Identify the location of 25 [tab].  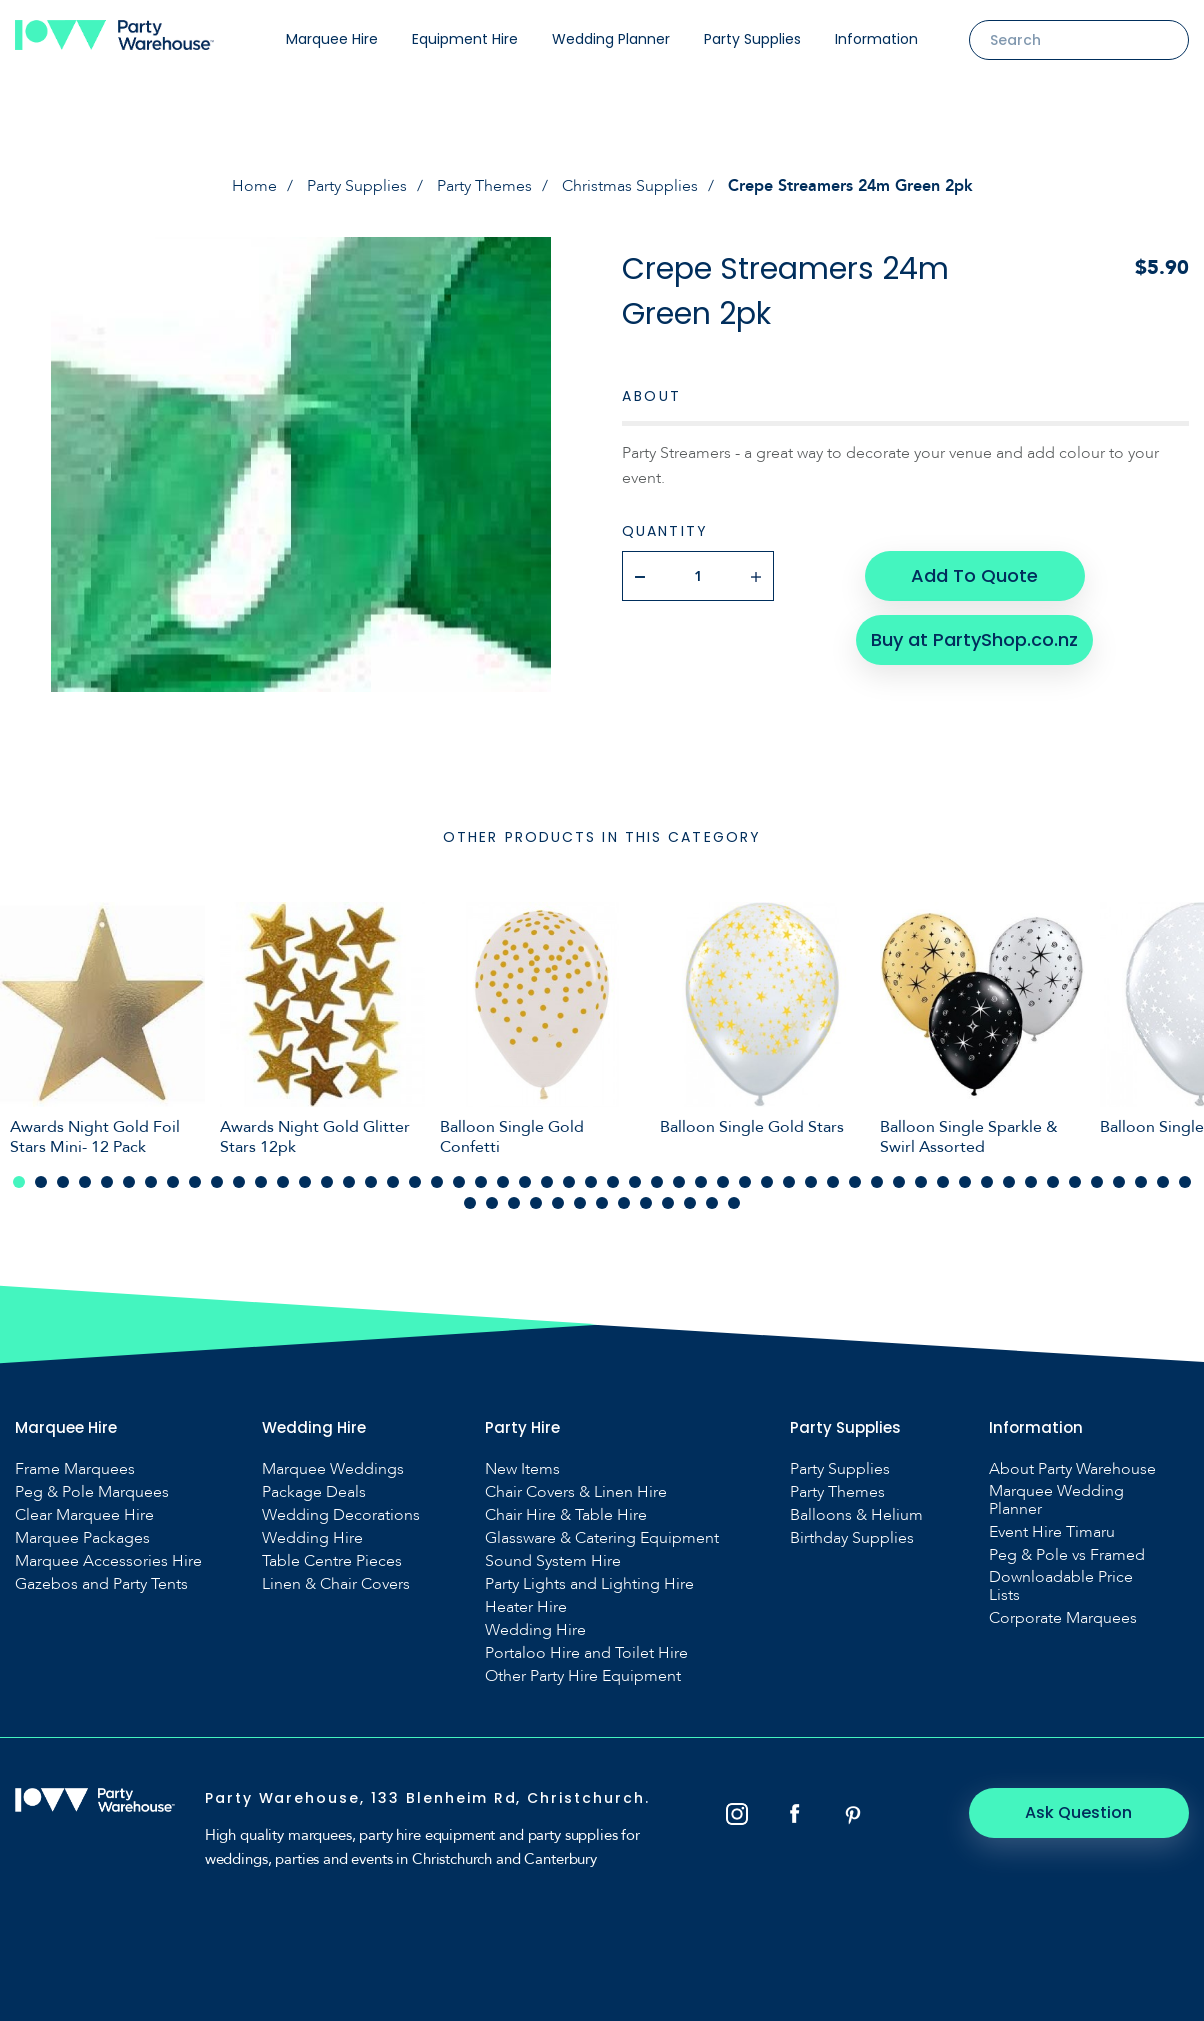
(547, 1182).